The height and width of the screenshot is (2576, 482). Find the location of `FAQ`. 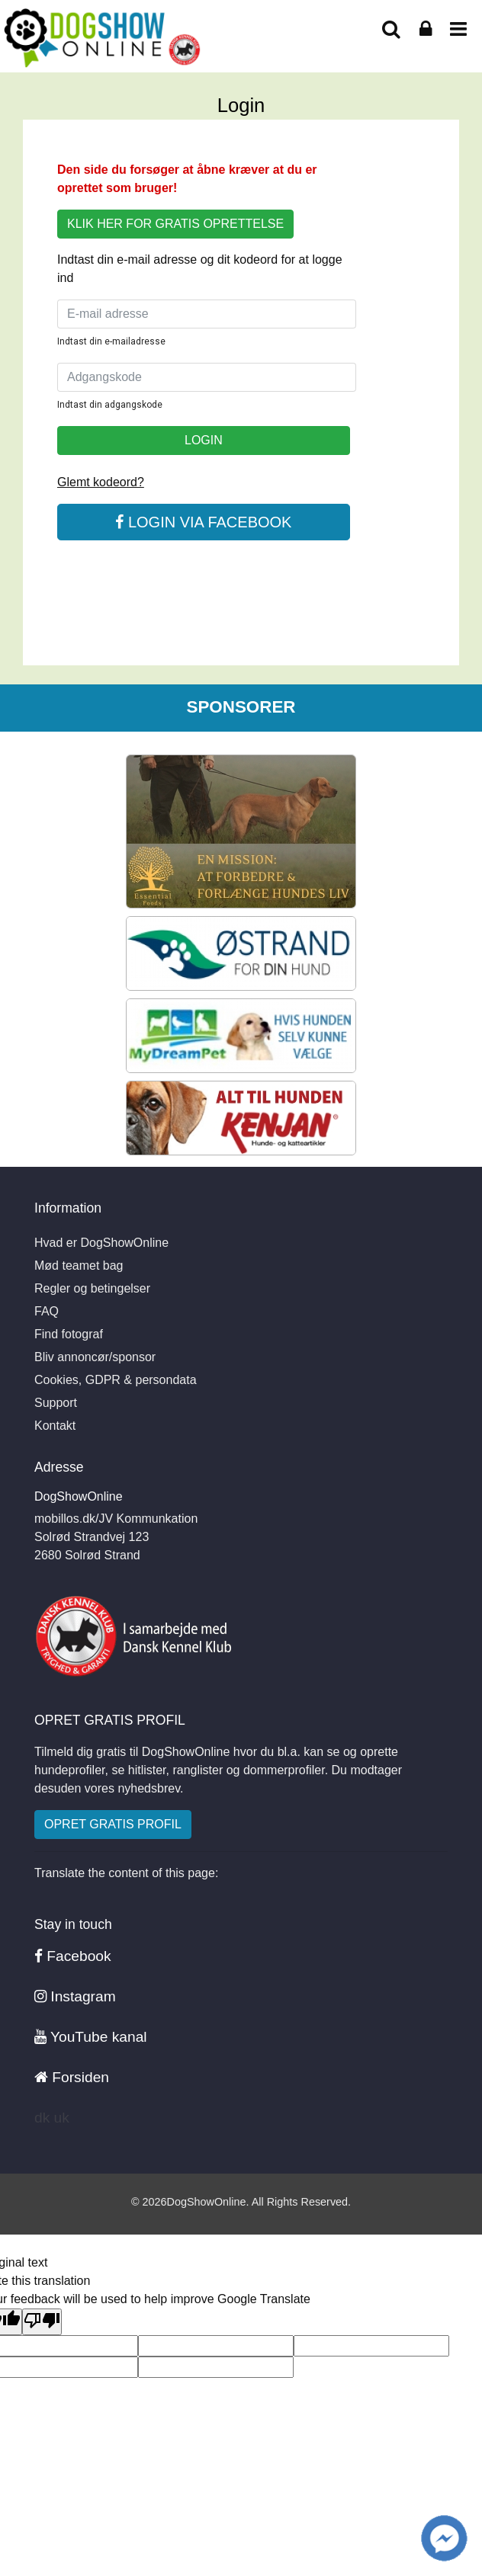

FAQ is located at coordinates (46, 1311).